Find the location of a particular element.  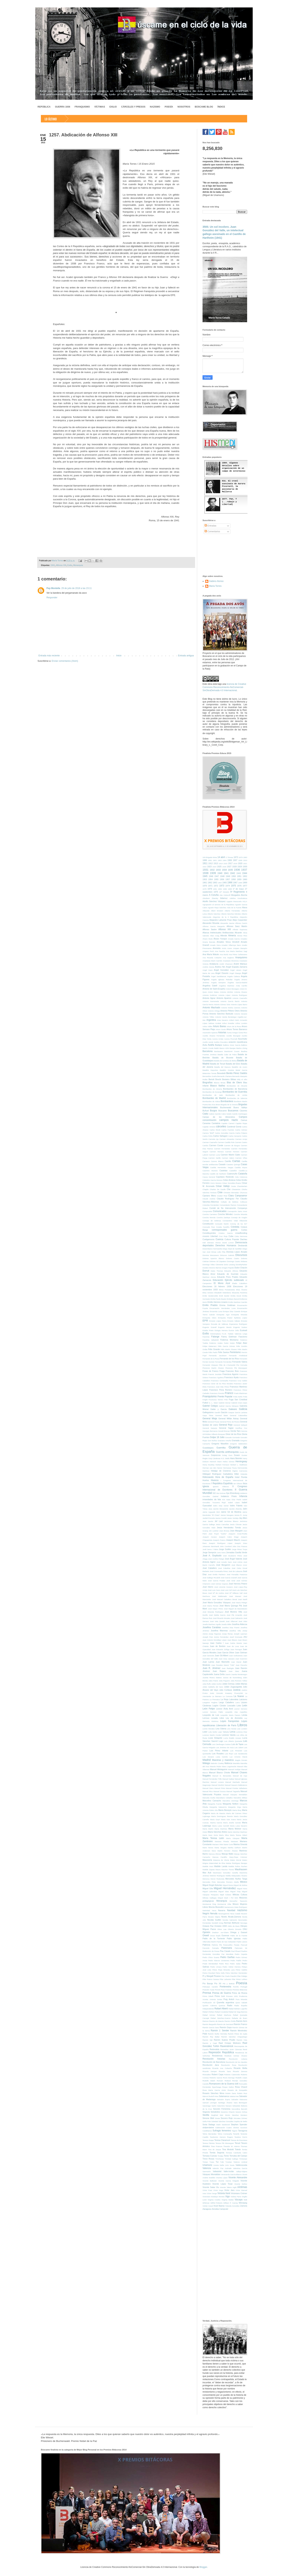

Antonio Gamoneda is located at coordinates (211, 1001).